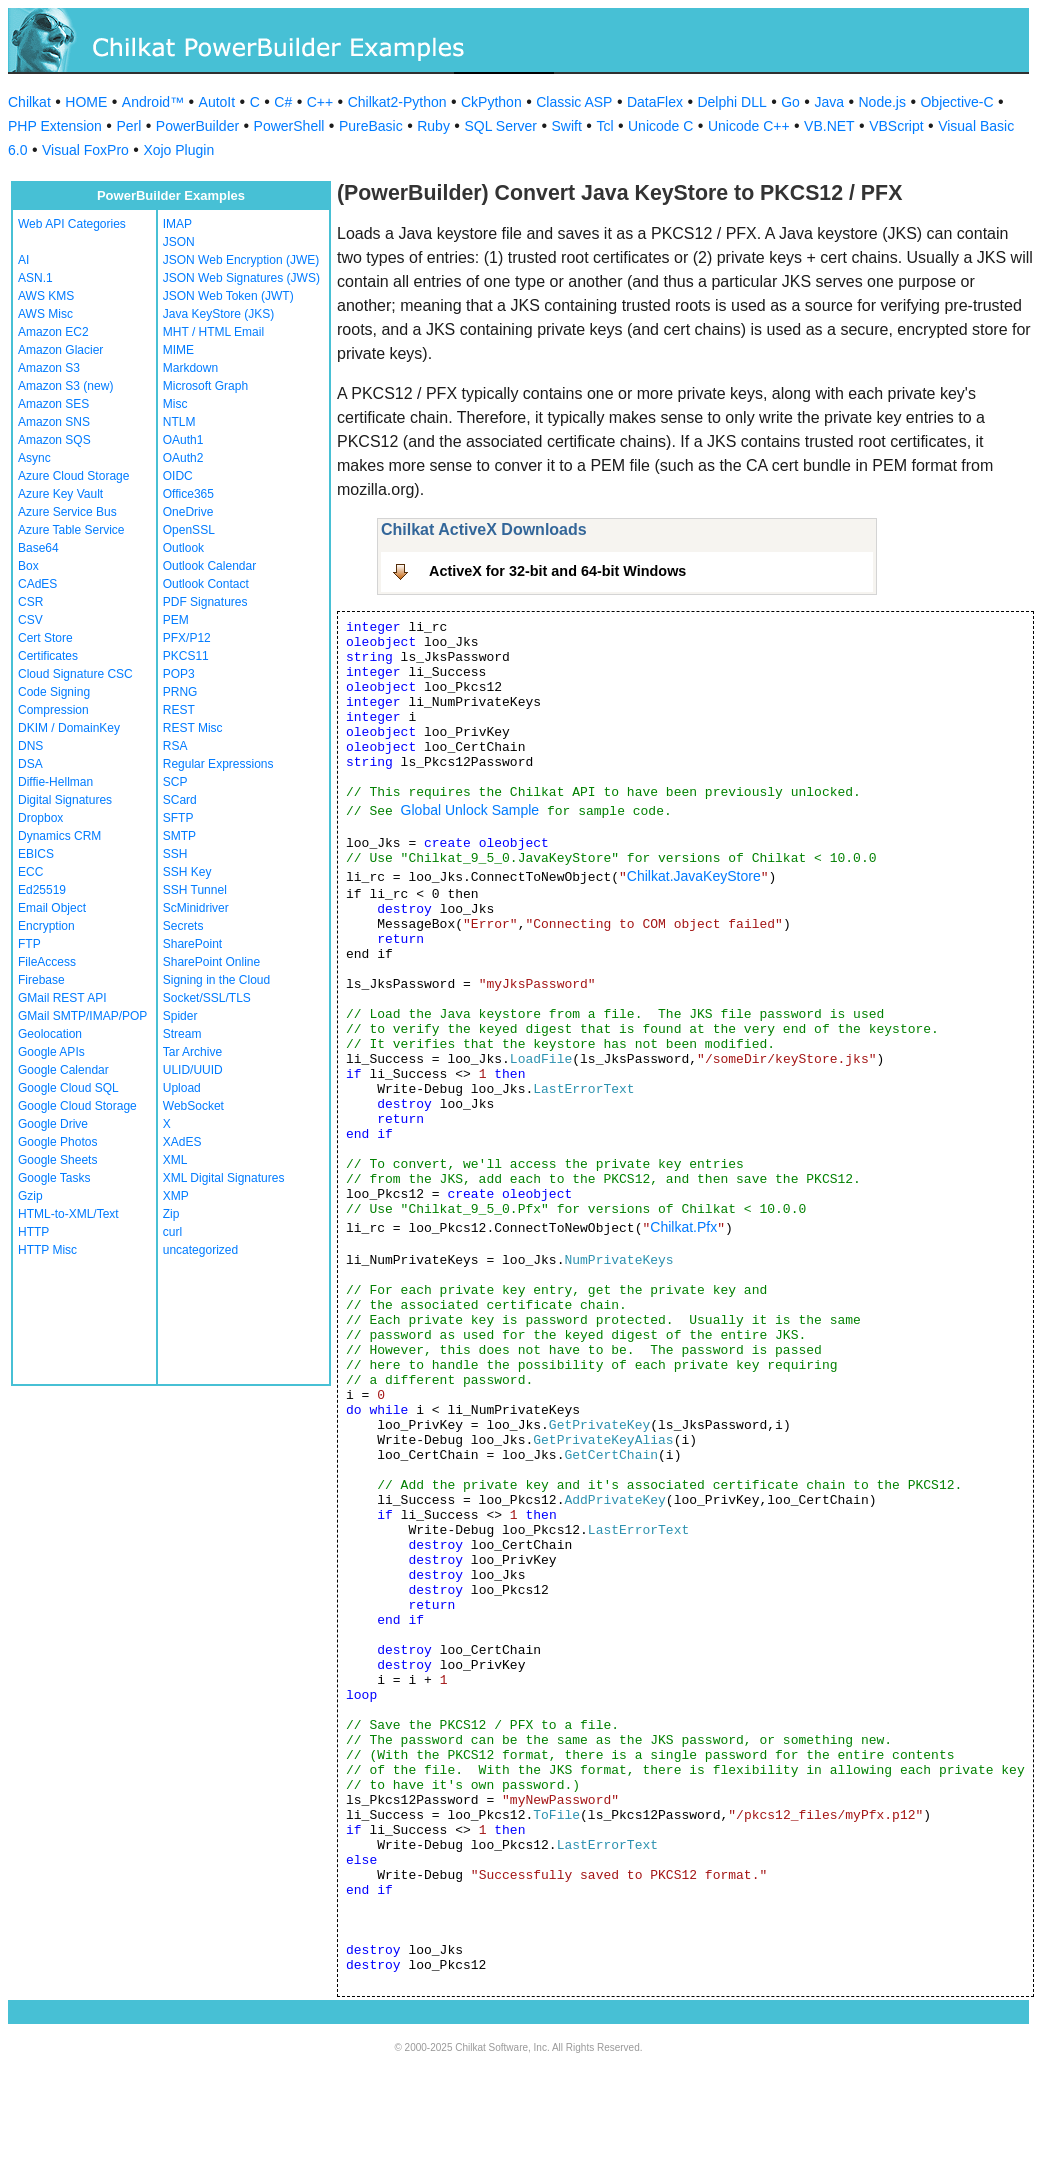 This screenshot has height=2167, width=1037. What do you see at coordinates (183, 440) in the screenshot?
I see `OAuth1` at bounding box center [183, 440].